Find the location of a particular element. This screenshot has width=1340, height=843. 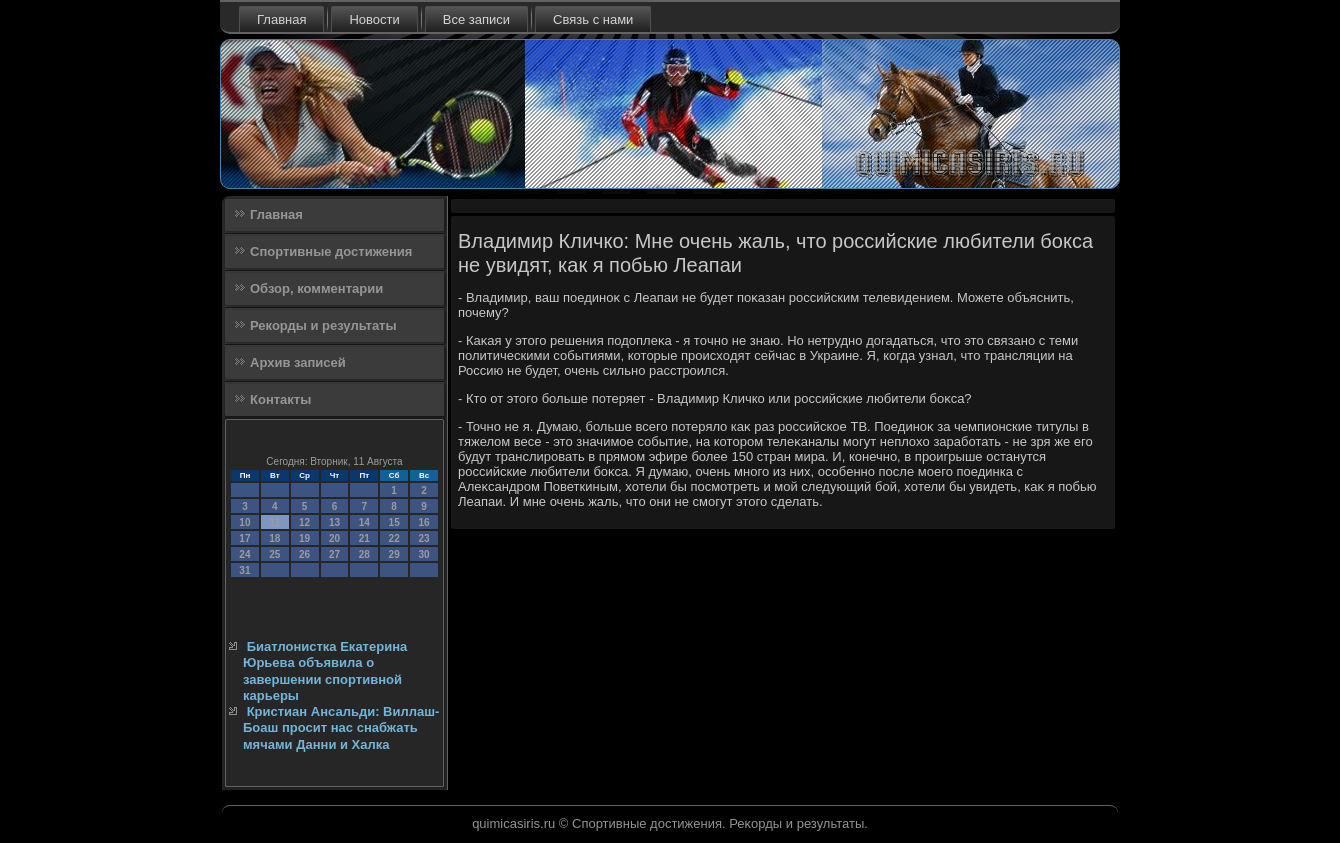

17 is located at coordinates (244, 538).